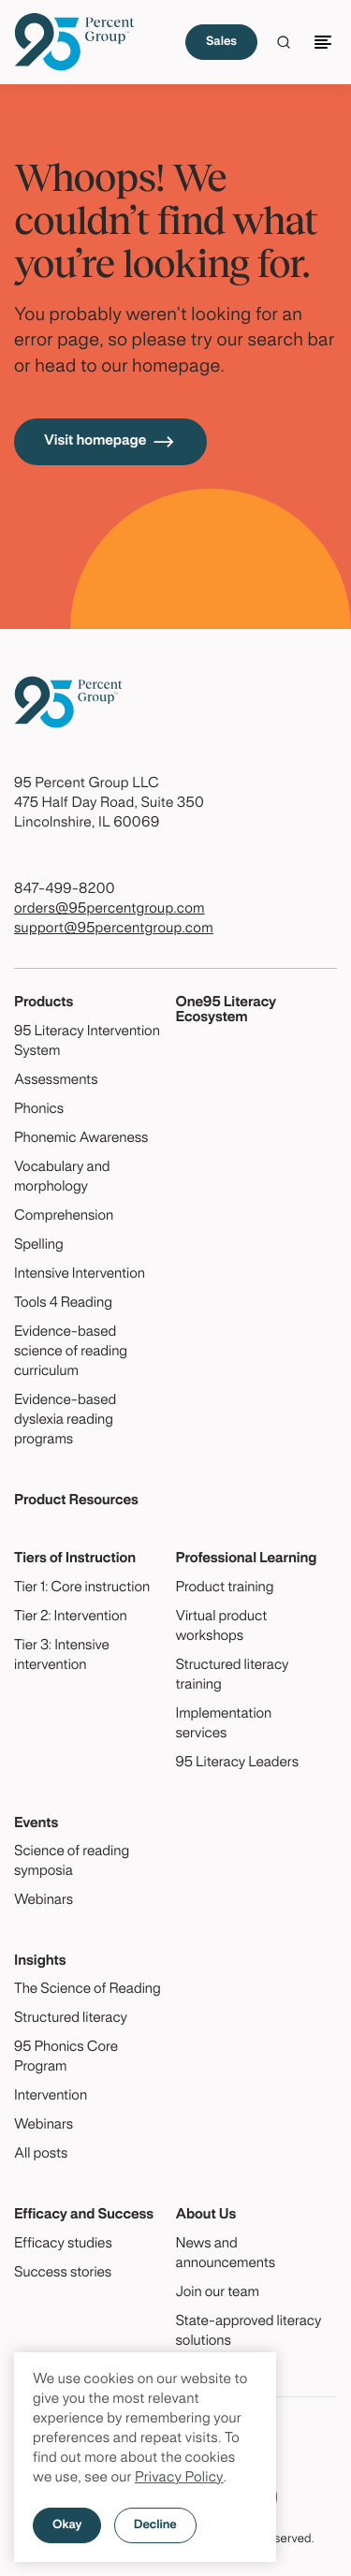  I want to click on Efficacy studies, so click(63, 2244).